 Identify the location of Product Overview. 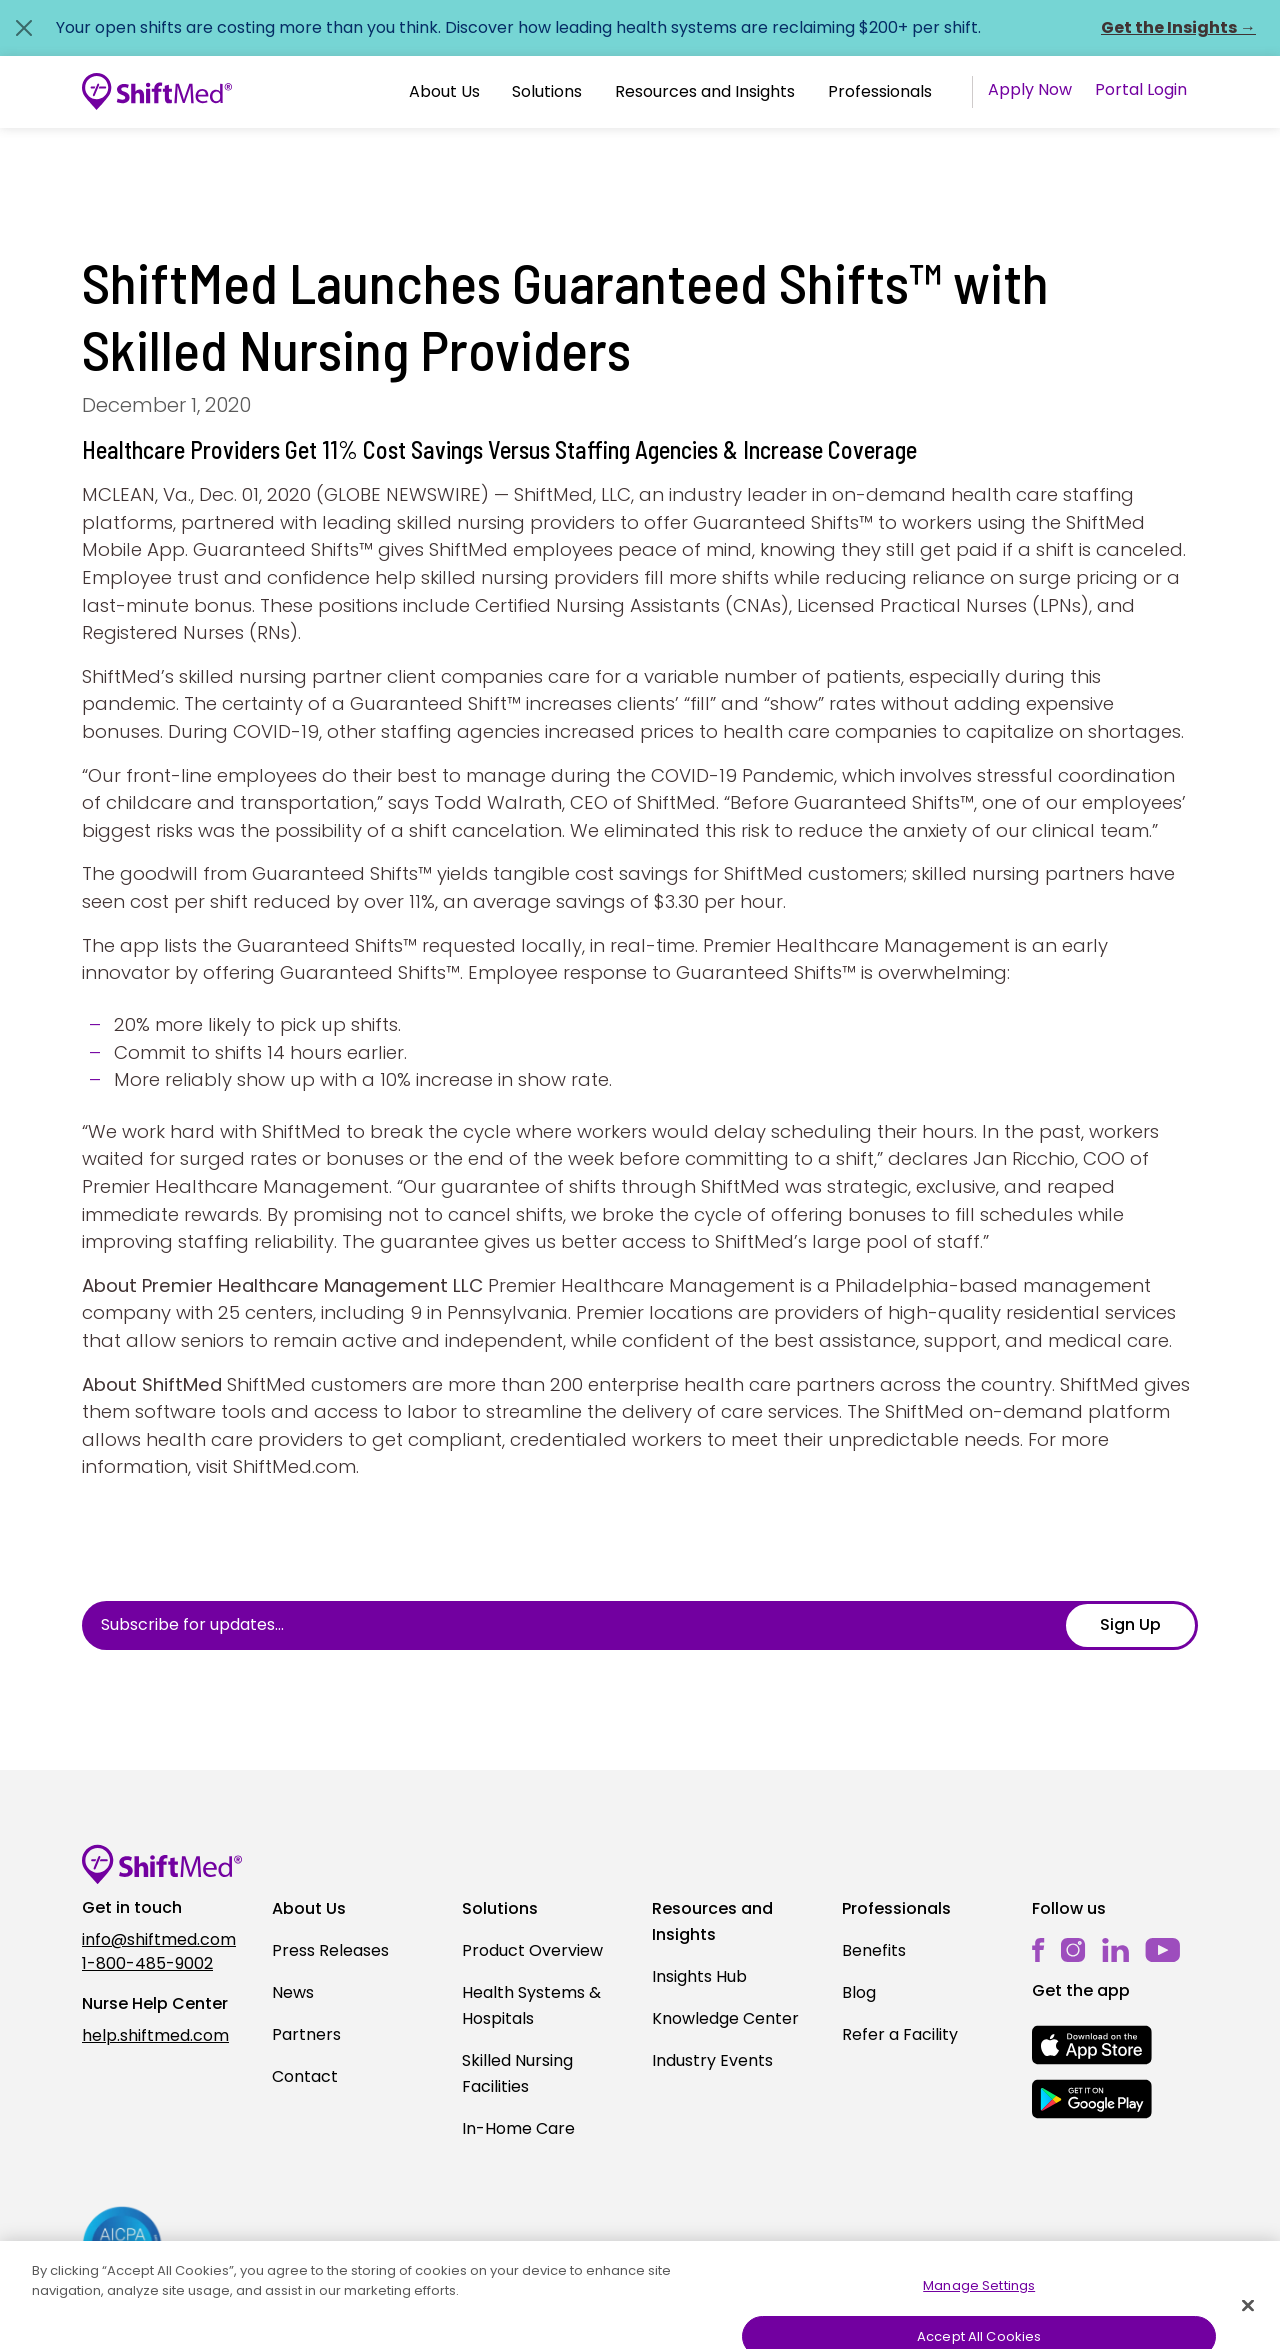
(532, 1950).